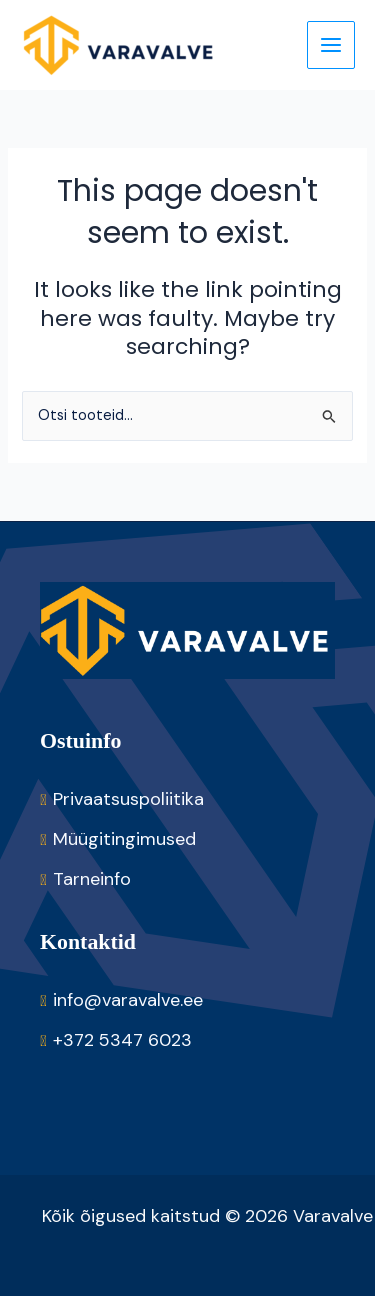 The height and width of the screenshot is (1296, 375). Describe the element at coordinates (124, 839) in the screenshot. I see `Müügitingimused` at that location.